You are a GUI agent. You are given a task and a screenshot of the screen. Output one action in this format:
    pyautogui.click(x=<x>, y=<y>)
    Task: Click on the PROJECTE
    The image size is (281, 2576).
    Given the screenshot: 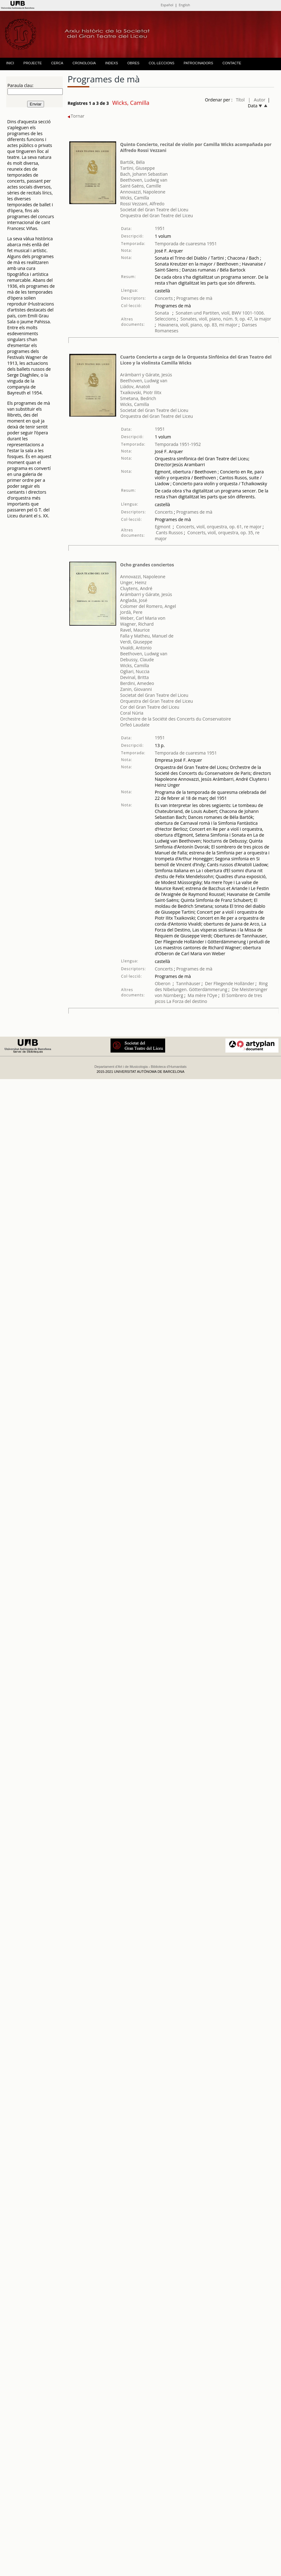 What is the action you would take?
    pyautogui.click(x=32, y=63)
    